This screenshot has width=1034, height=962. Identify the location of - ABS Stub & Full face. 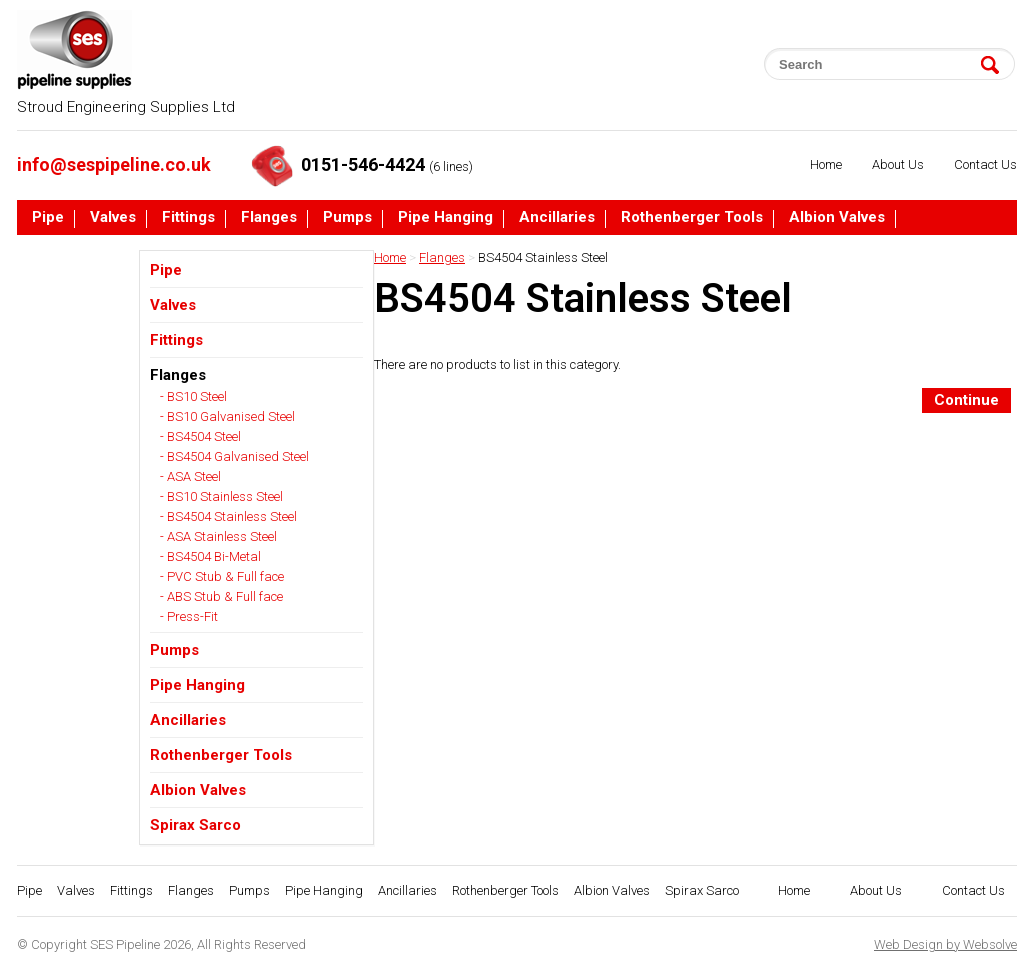
(221, 596).